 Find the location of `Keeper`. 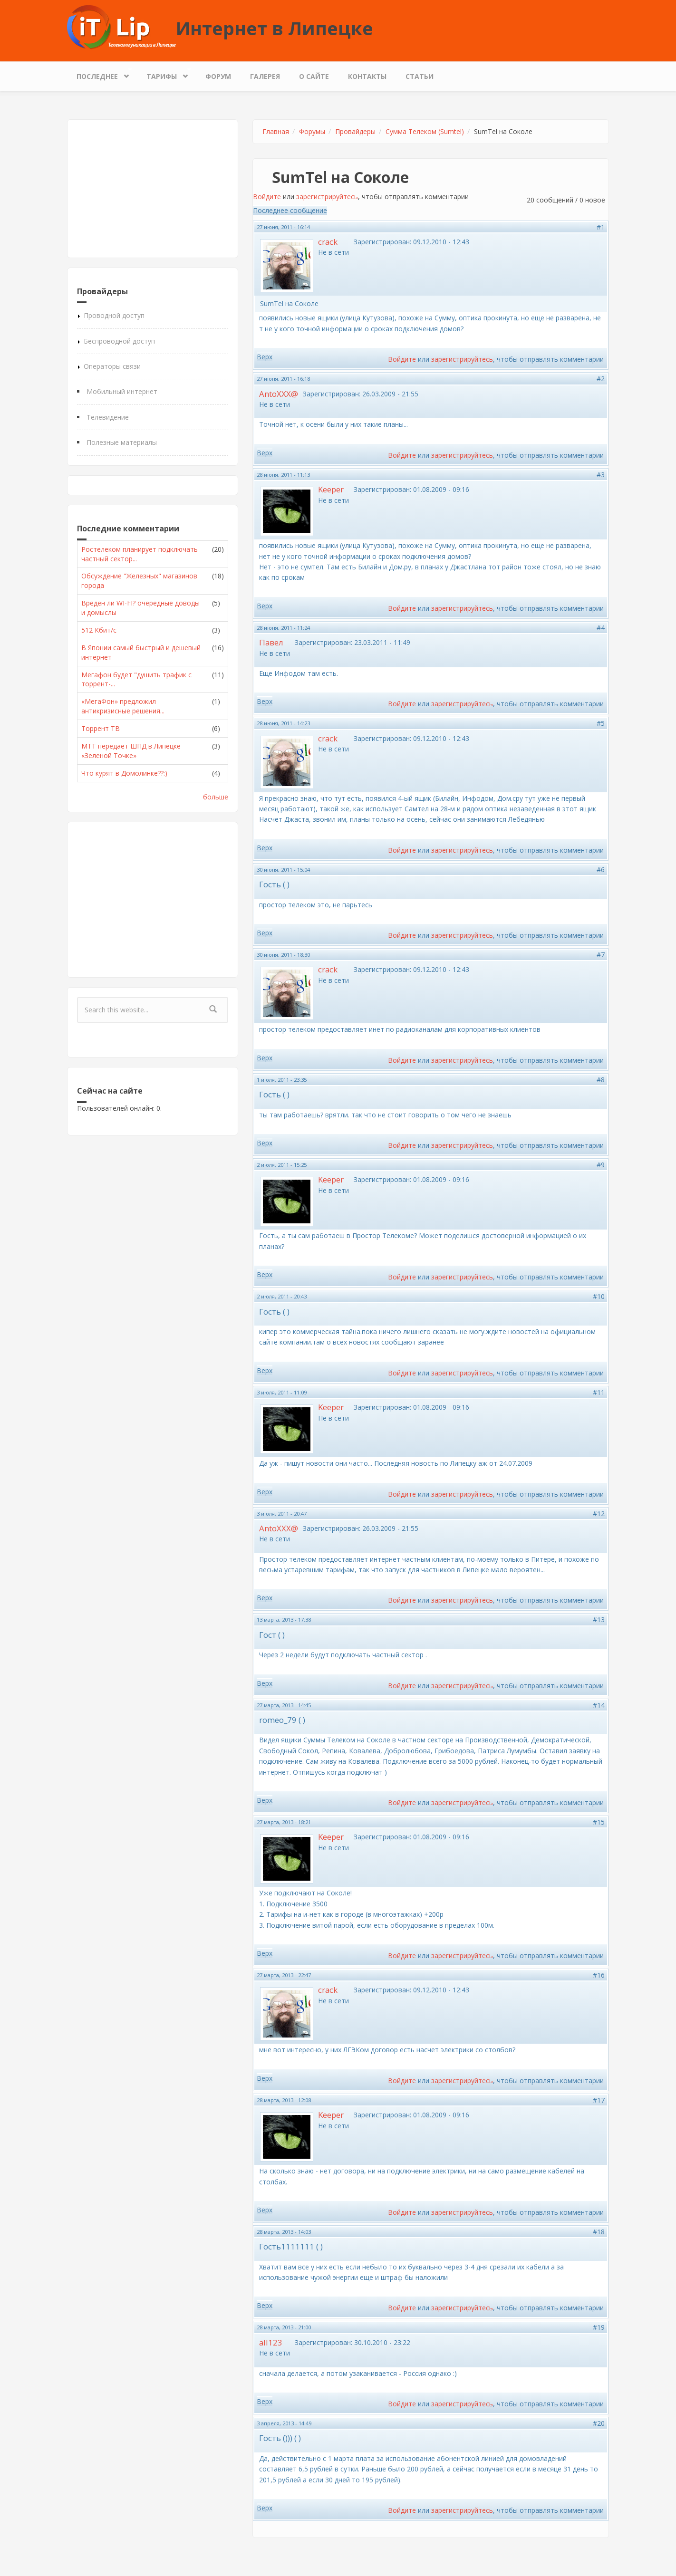

Keeper is located at coordinates (331, 489).